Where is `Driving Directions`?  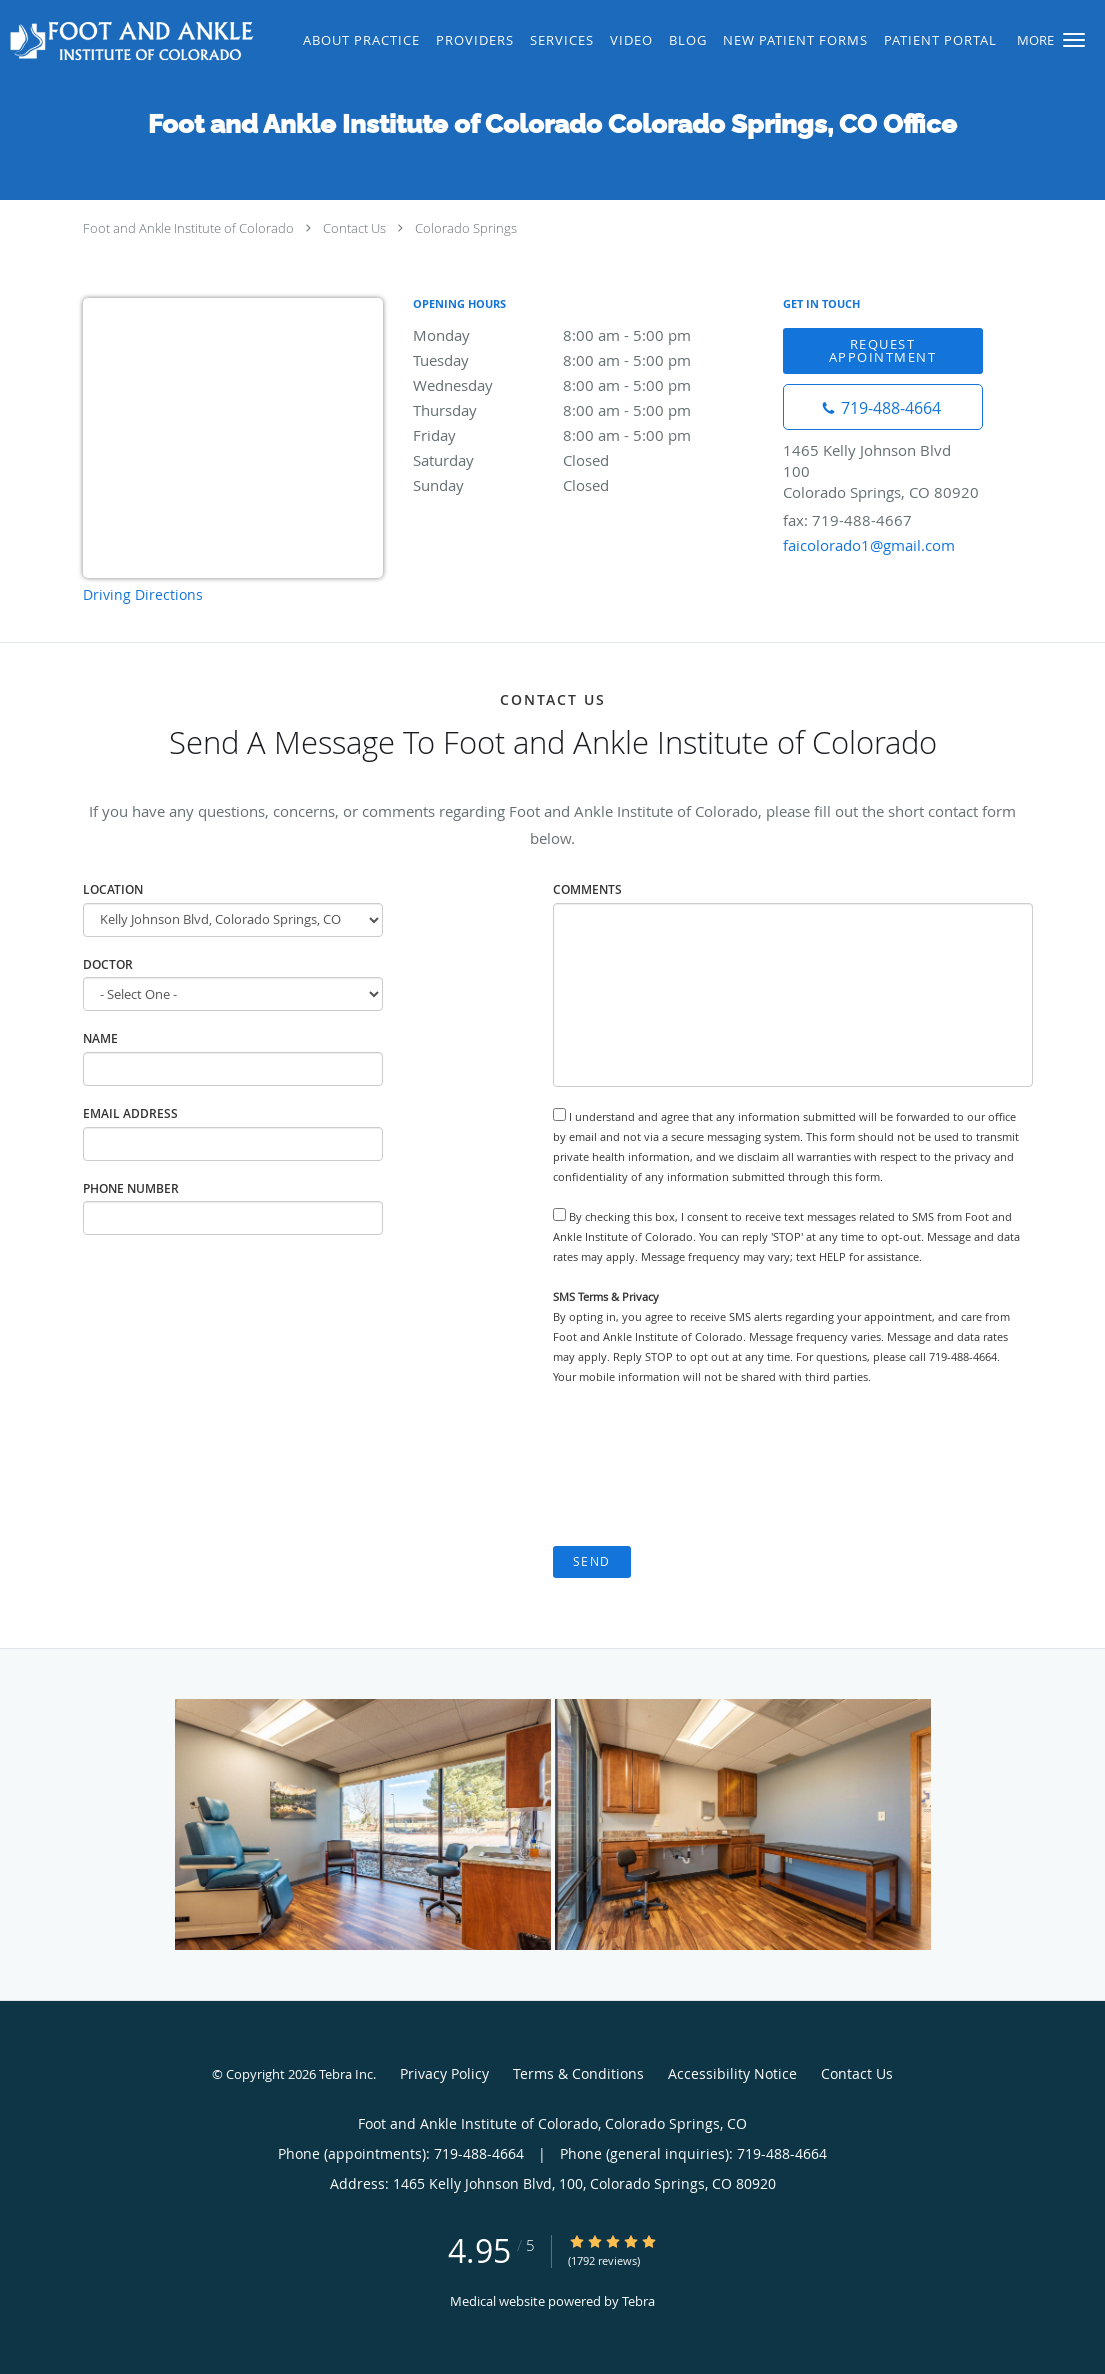
Driving Directions is located at coordinates (143, 594).